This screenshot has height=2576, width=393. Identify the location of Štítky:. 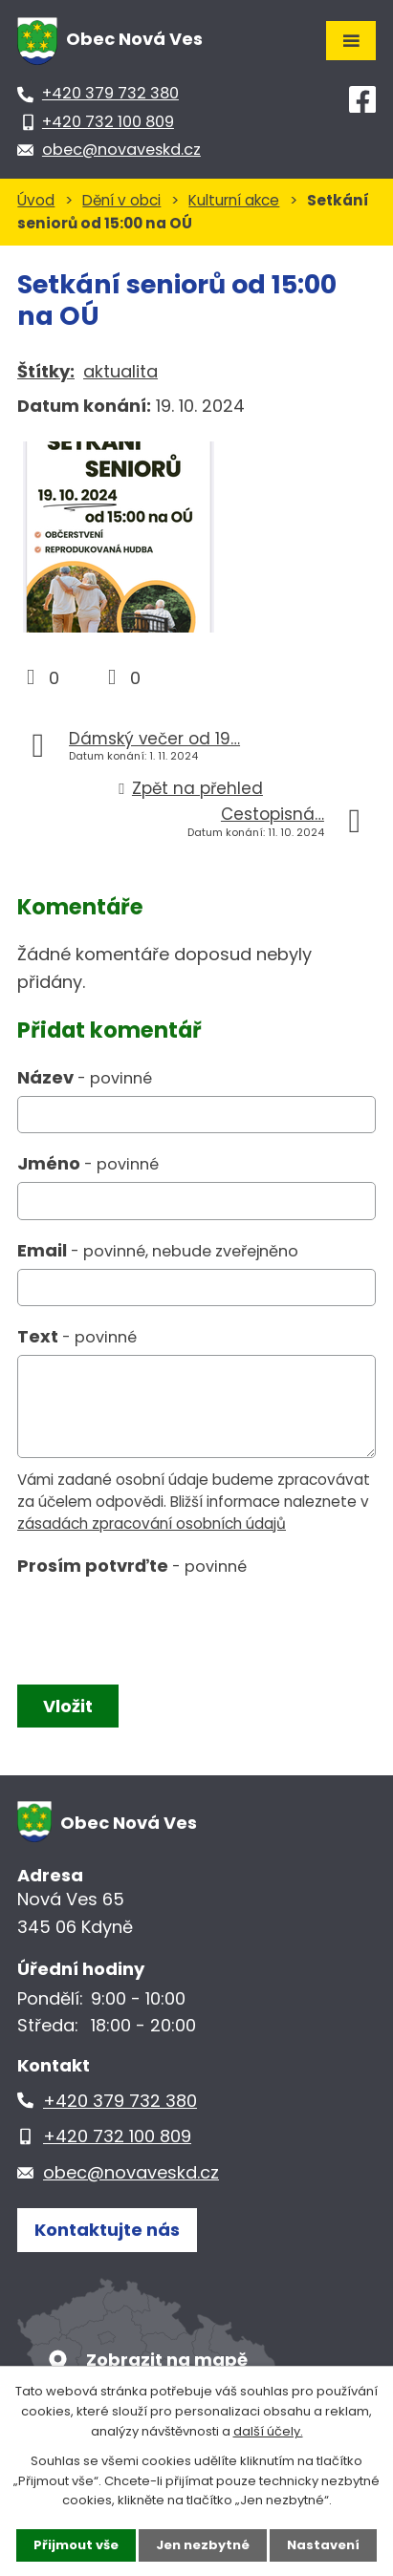
(46, 371).